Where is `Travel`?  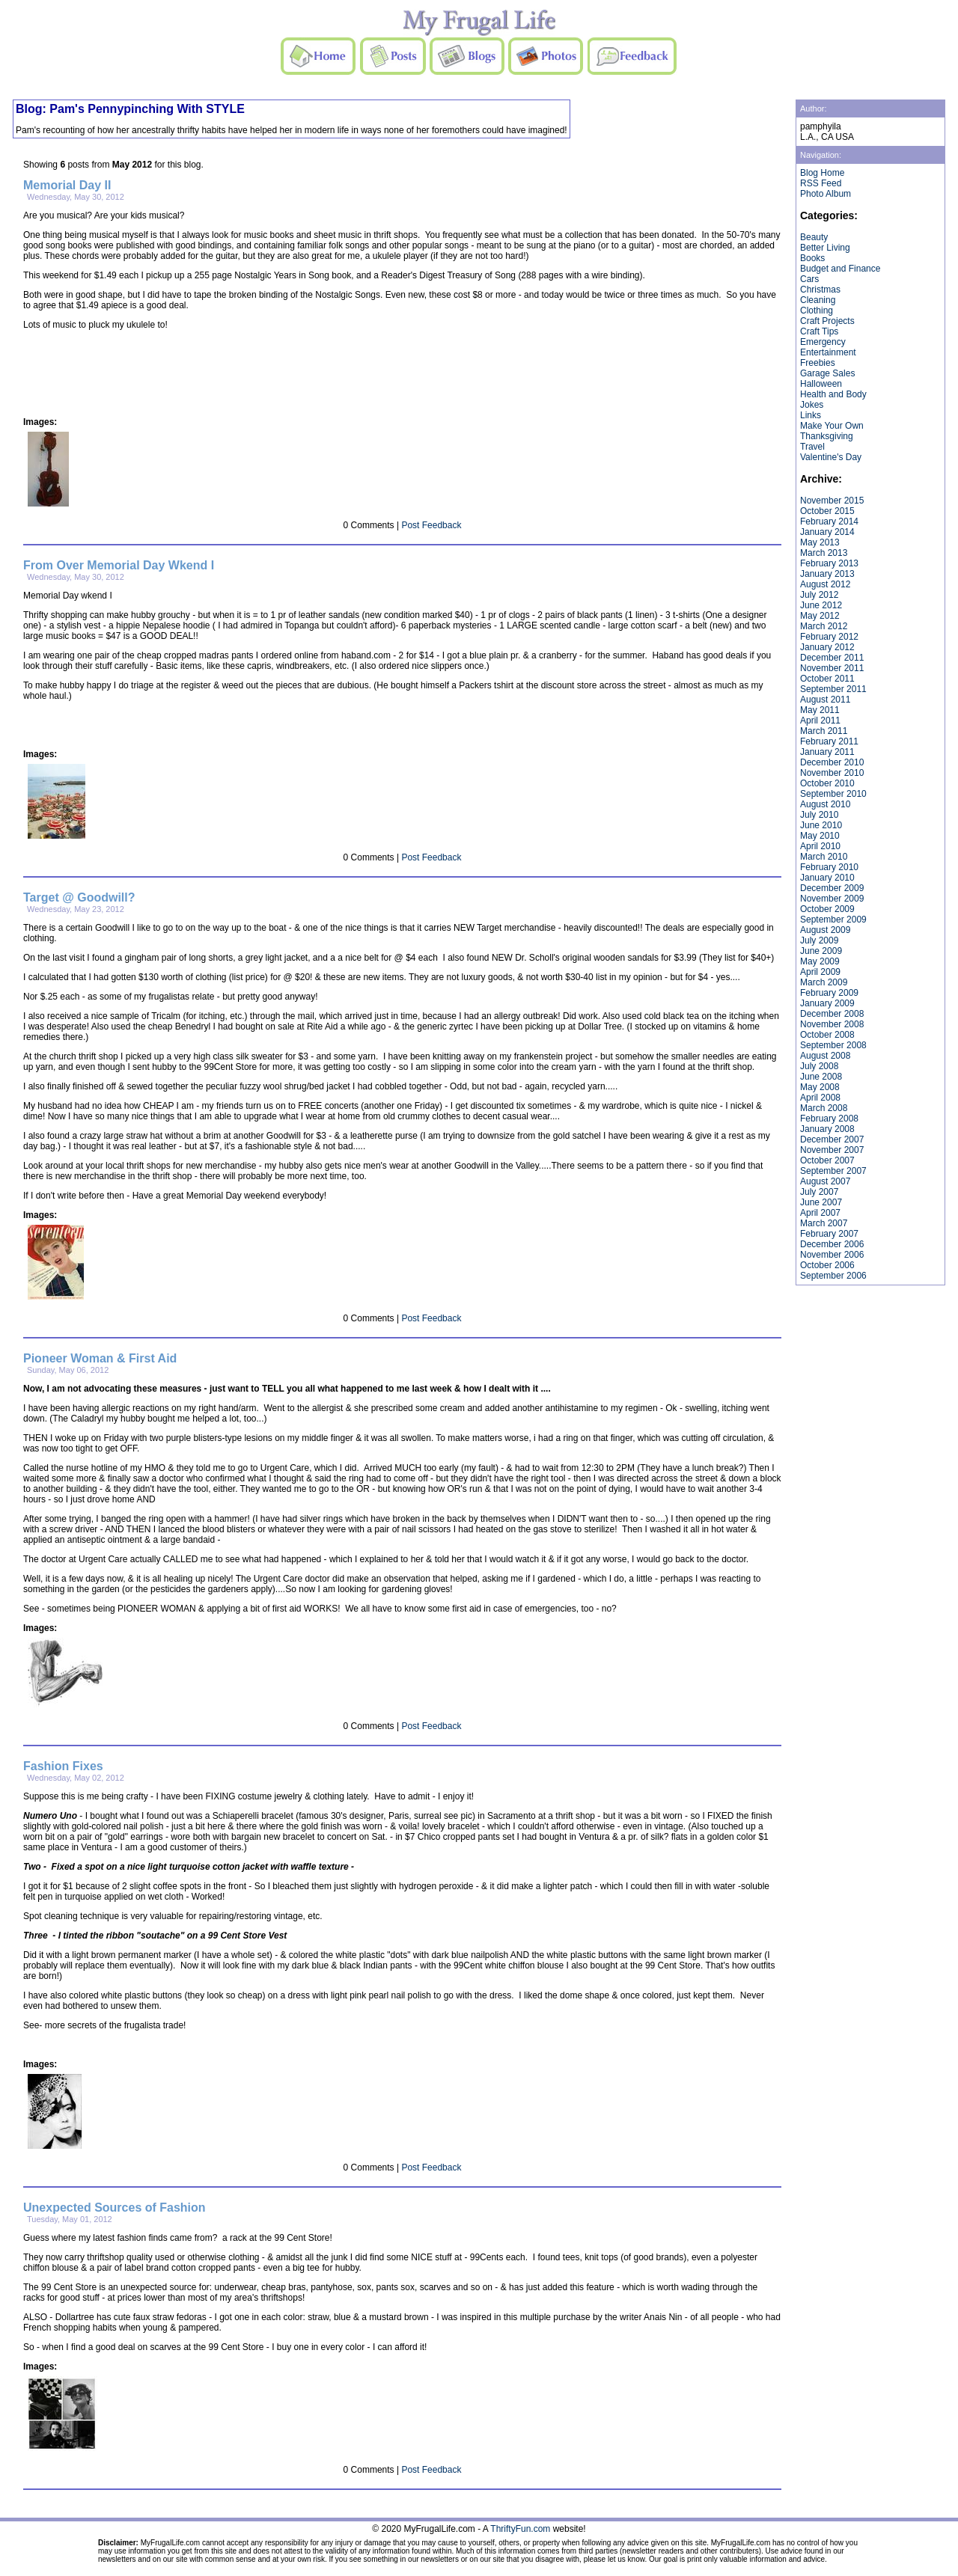
Travel is located at coordinates (812, 446).